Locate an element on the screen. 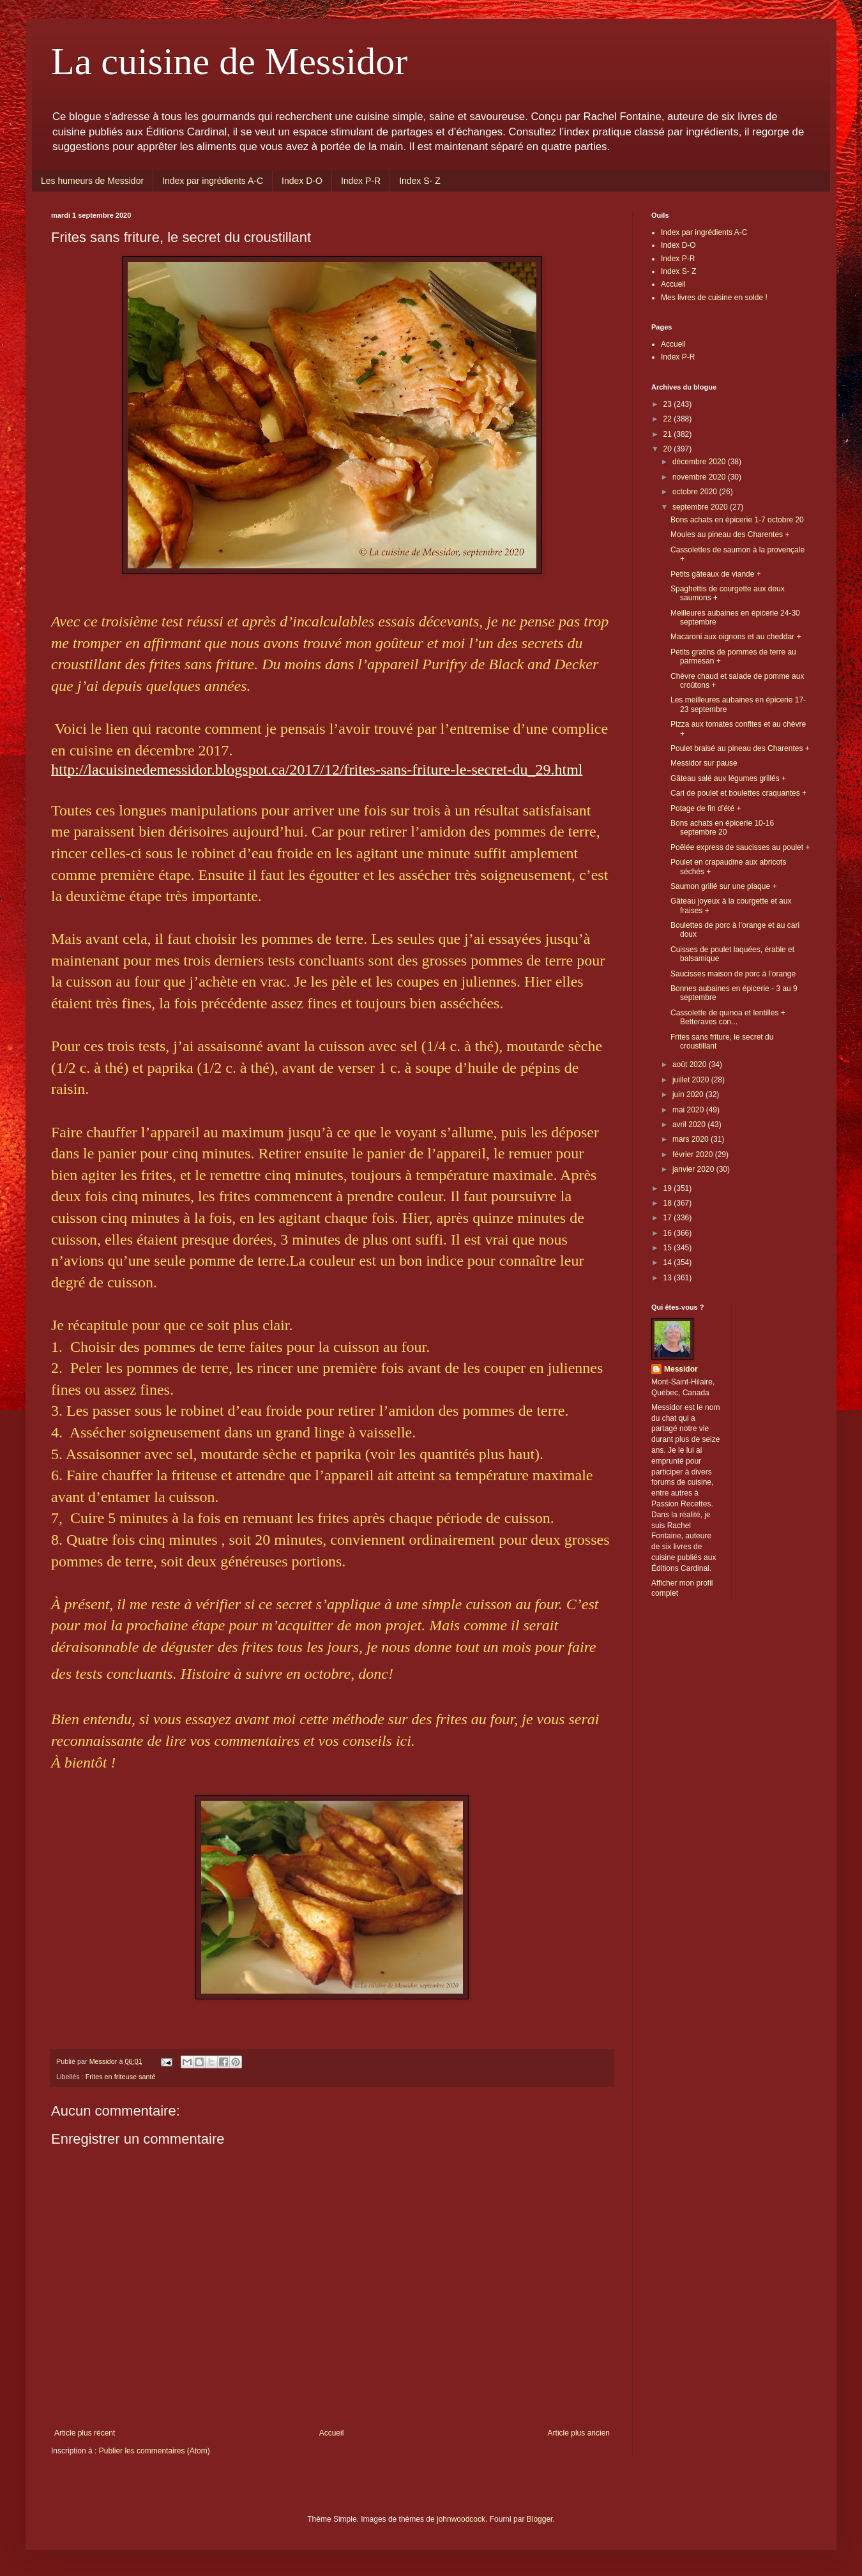 This screenshot has width=862, height=2576. Saumon grillé sur une plaque + is located at coordinates (723, 886).